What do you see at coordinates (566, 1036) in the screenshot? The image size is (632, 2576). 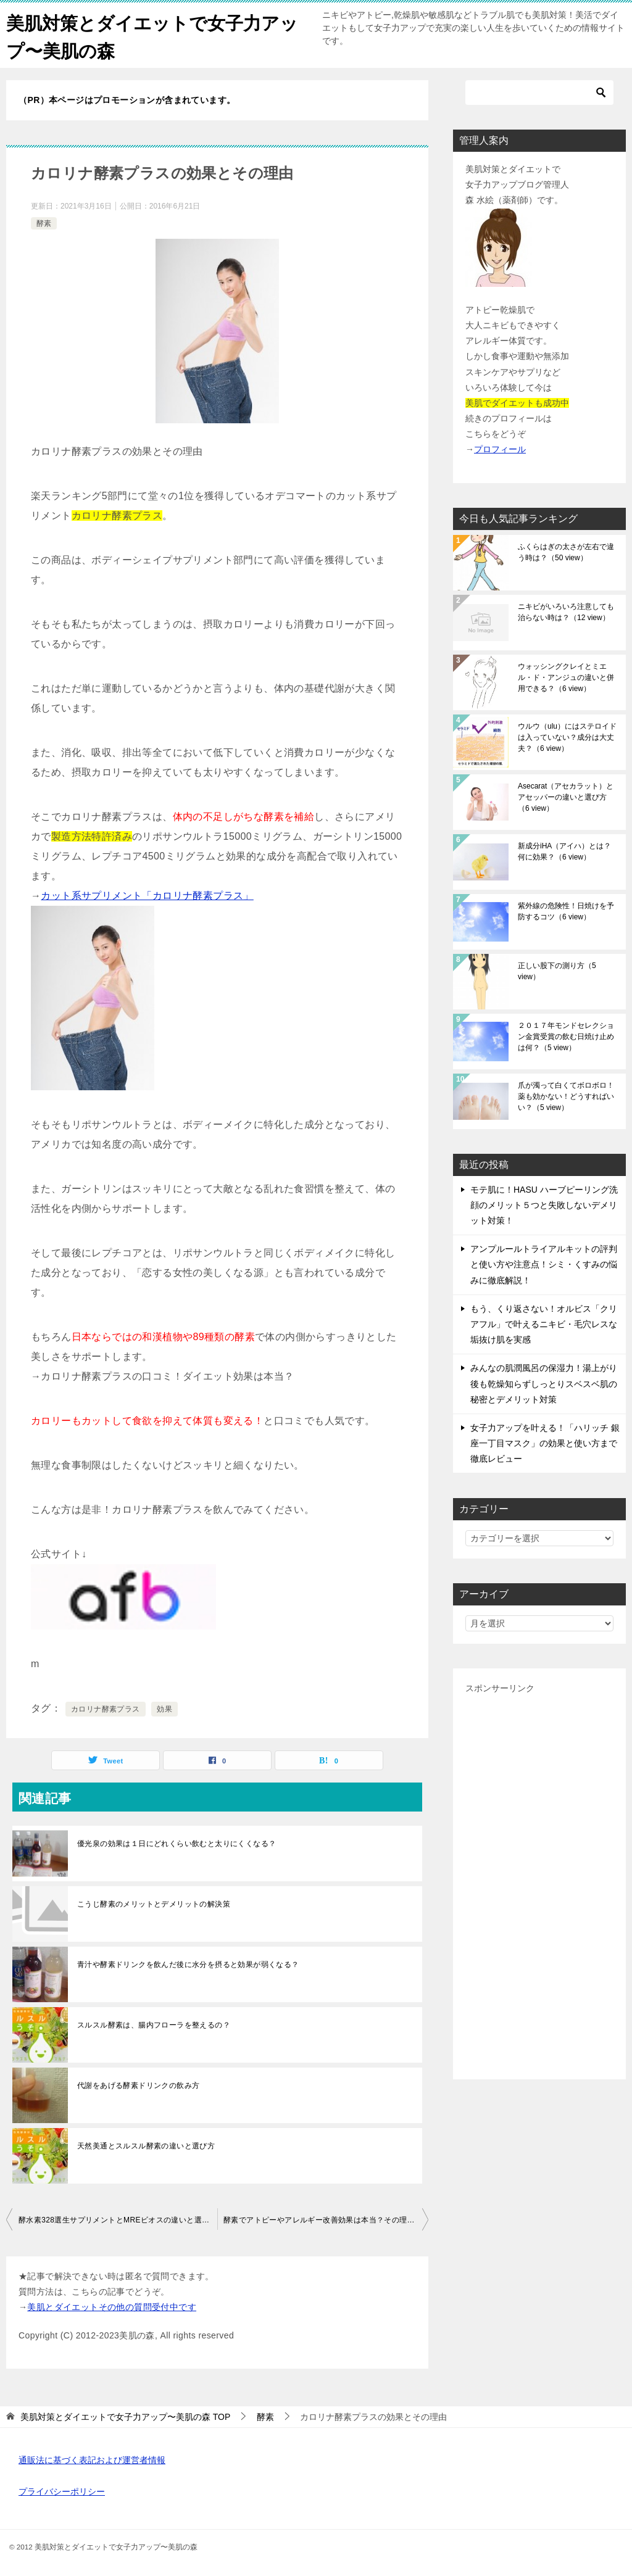 I see `２０１７年モンドセレクション金賞受賞の飲む日焼け止めは何？` at bounding box center [566, 1036].